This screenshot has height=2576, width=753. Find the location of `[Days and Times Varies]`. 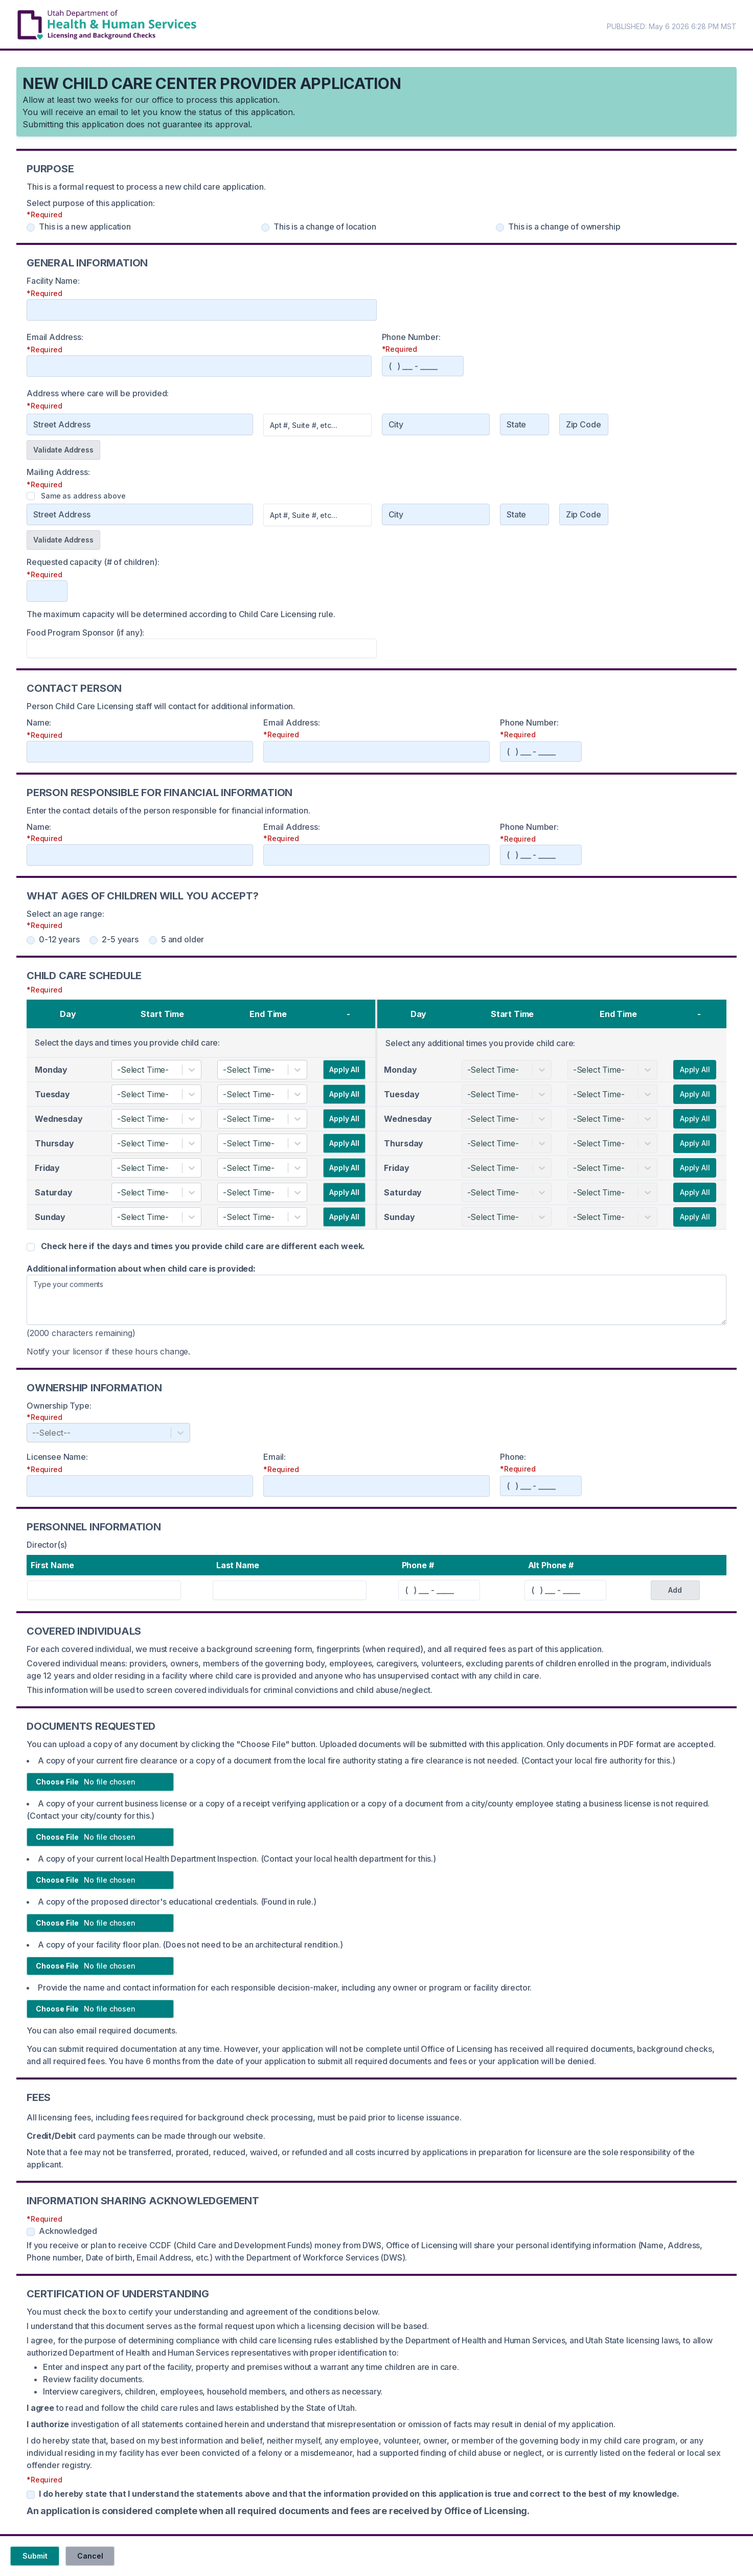

[Days and Times Varies] is located at coordinates (31, 1247).